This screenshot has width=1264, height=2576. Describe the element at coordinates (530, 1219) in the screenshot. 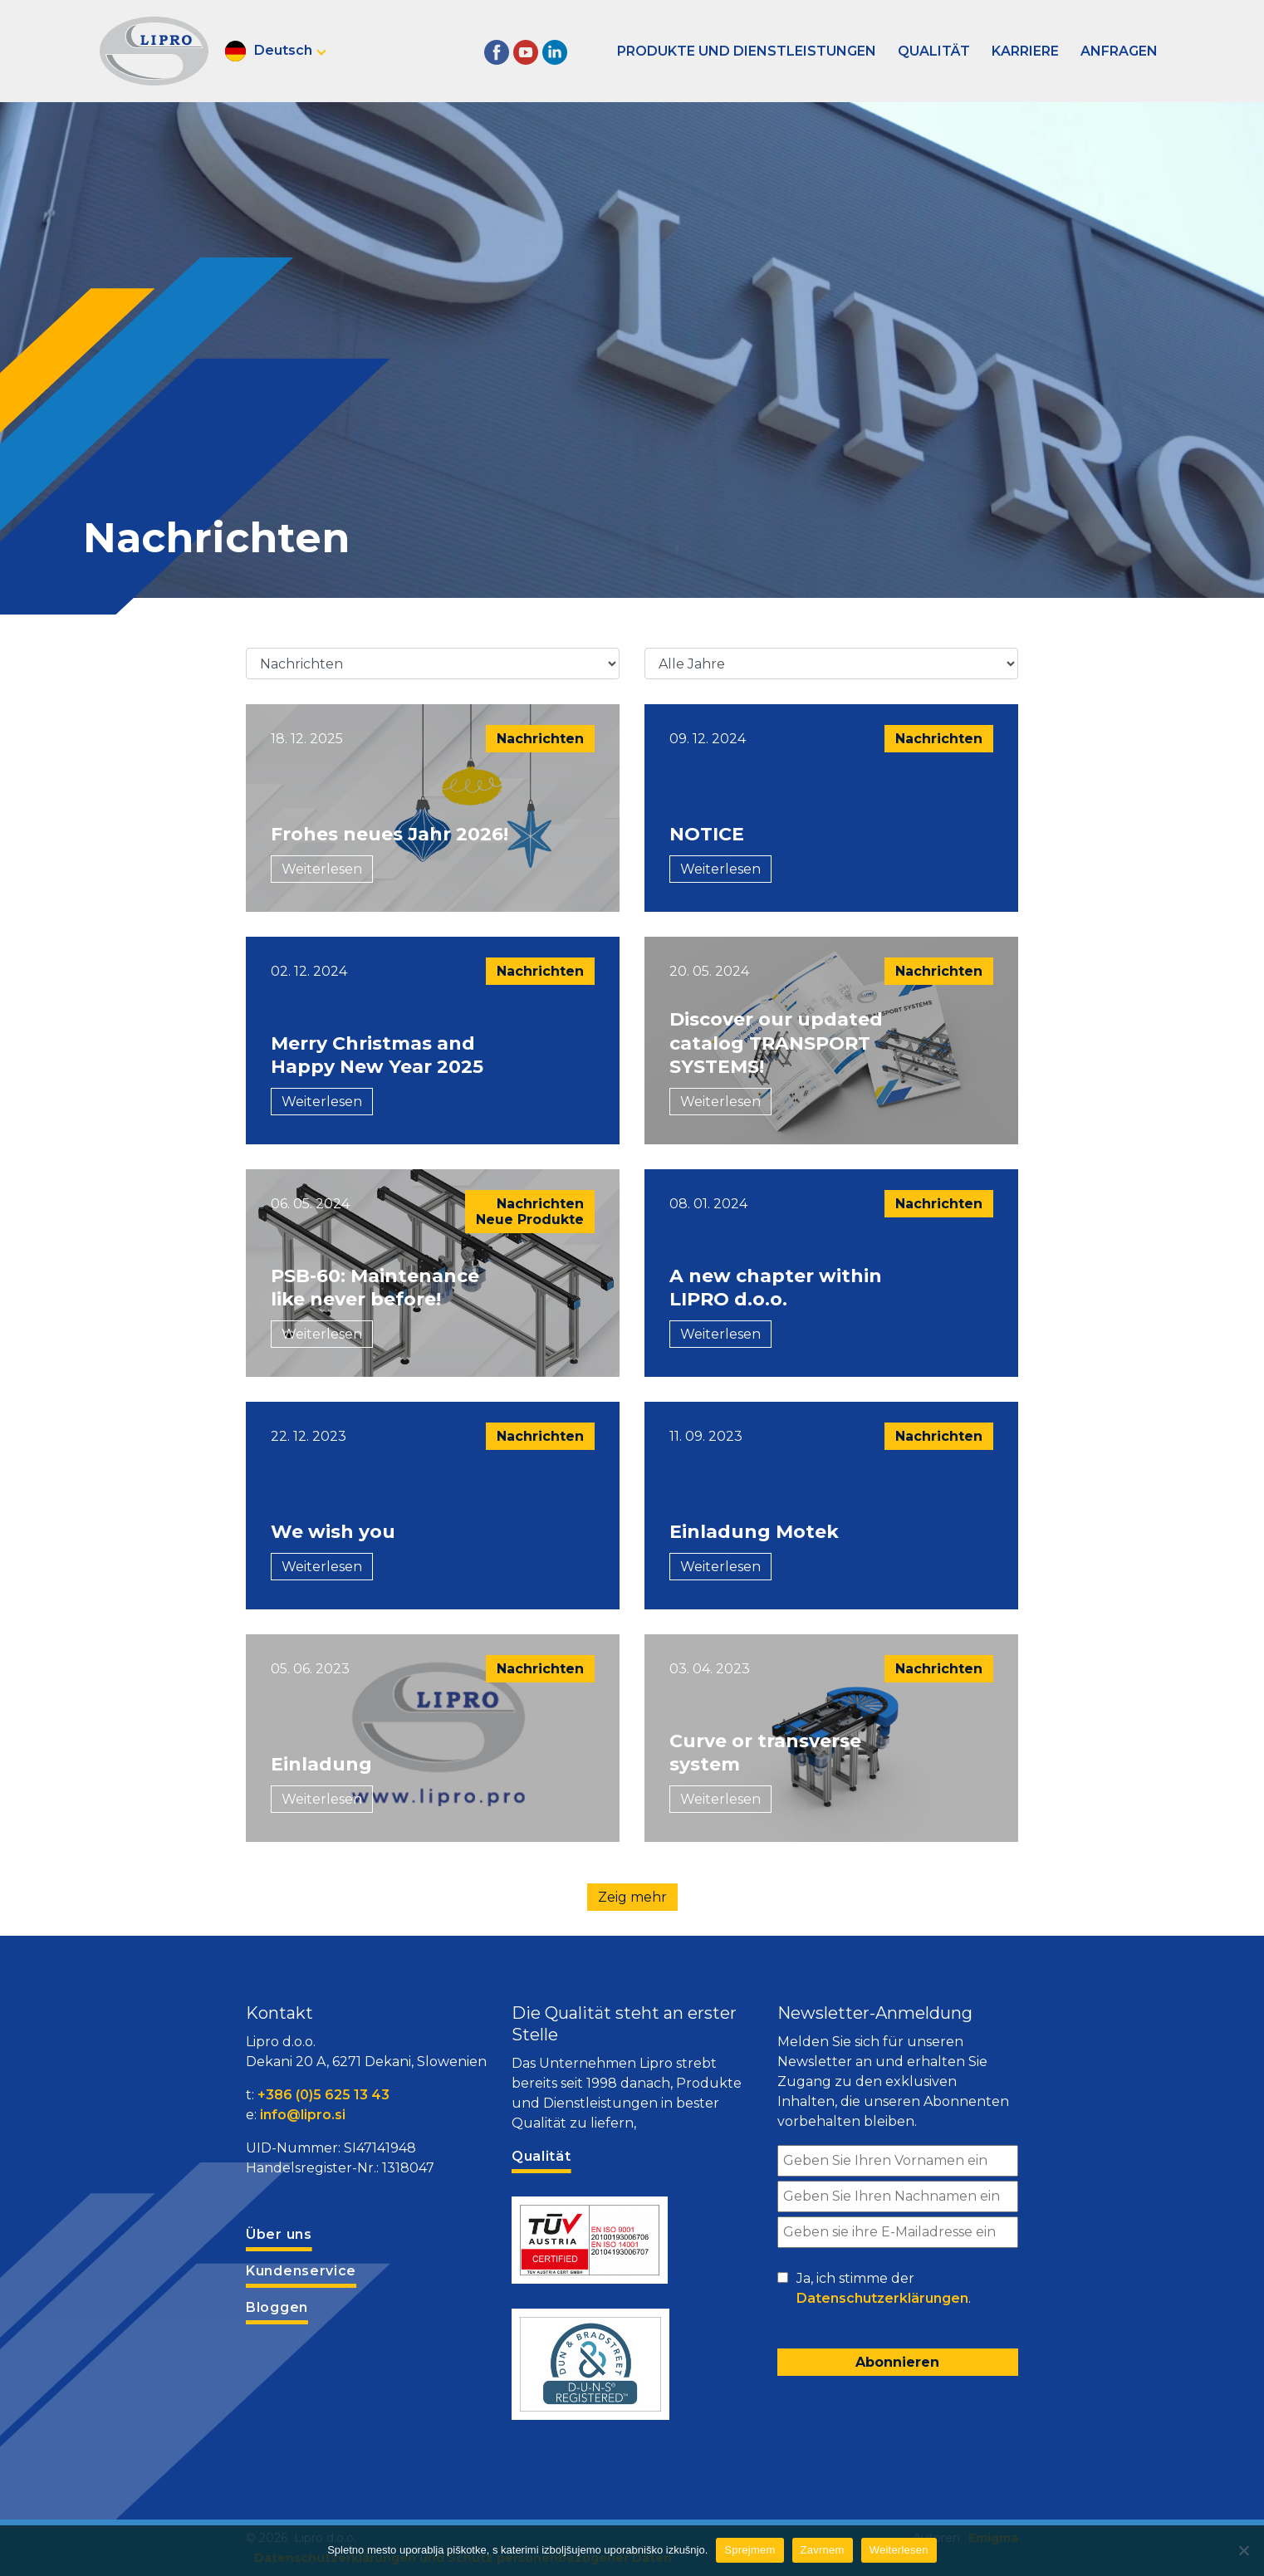

I see `Neue Produkte` at that location.